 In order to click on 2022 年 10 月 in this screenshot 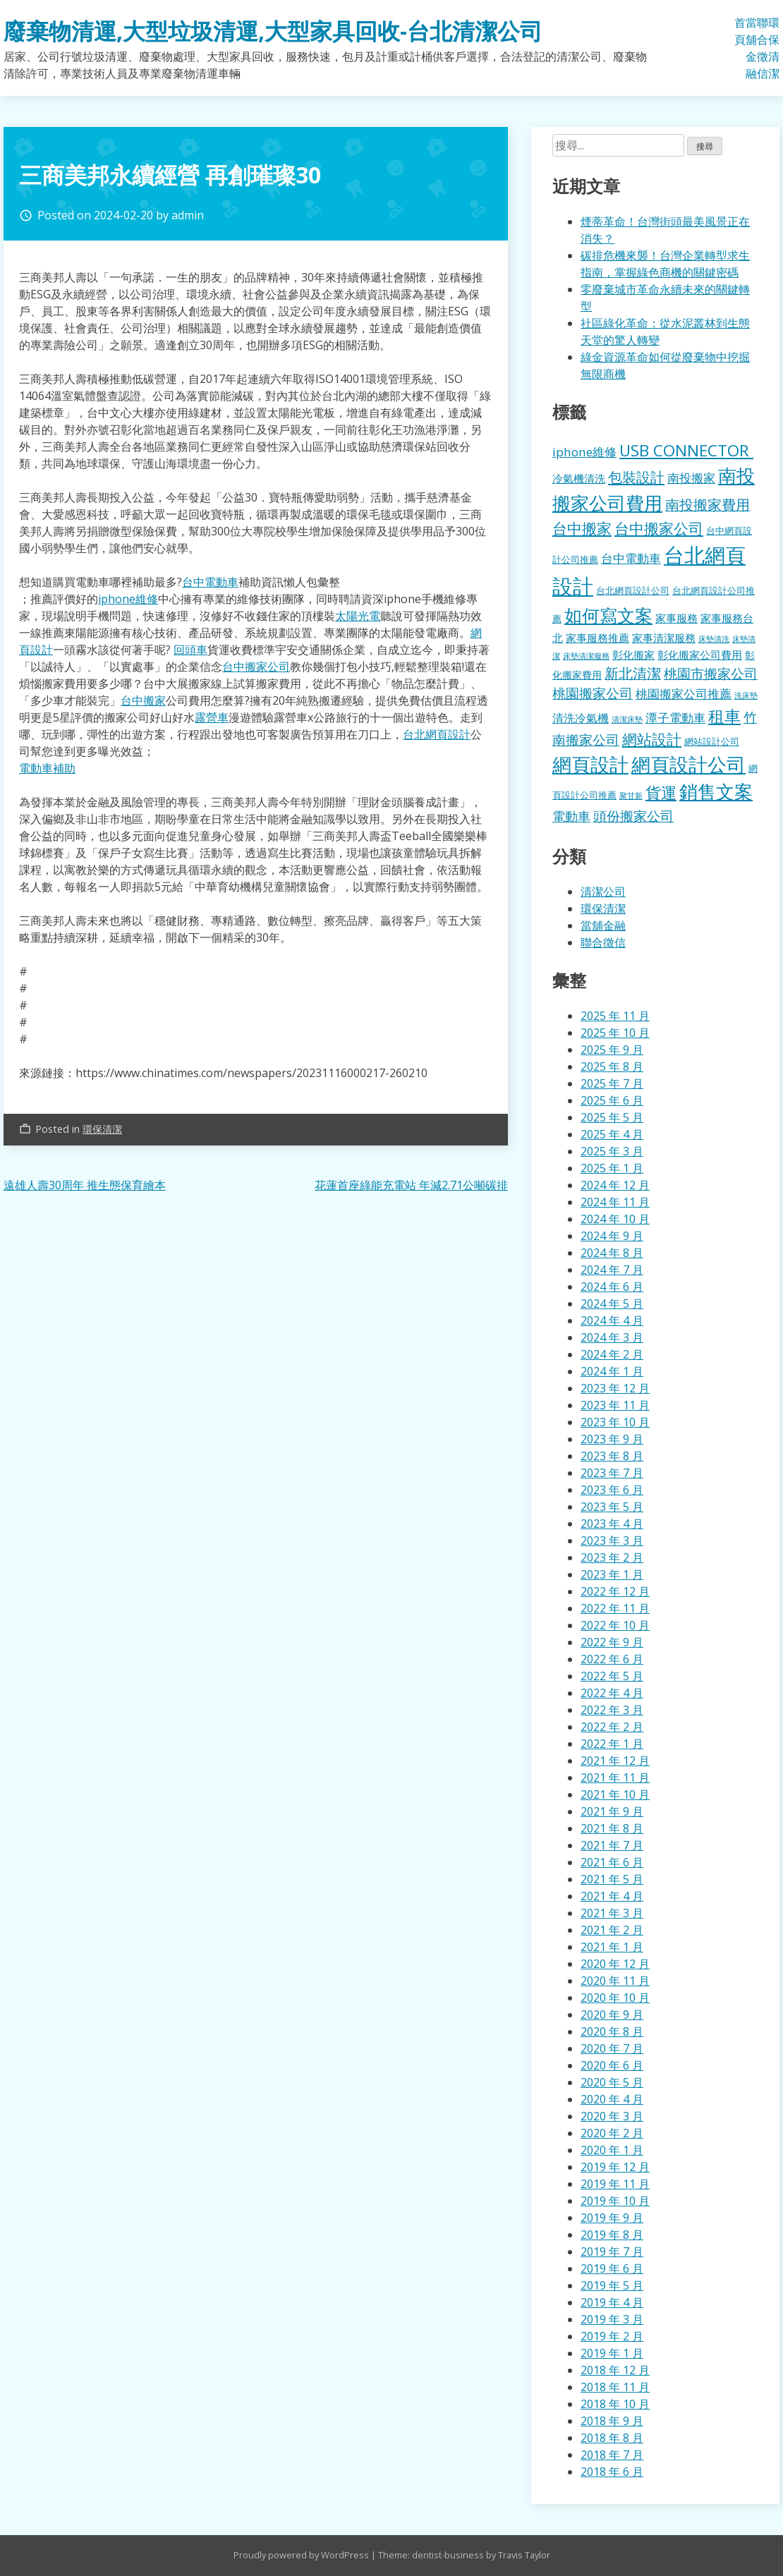, I will do `click(615, 1625)`.